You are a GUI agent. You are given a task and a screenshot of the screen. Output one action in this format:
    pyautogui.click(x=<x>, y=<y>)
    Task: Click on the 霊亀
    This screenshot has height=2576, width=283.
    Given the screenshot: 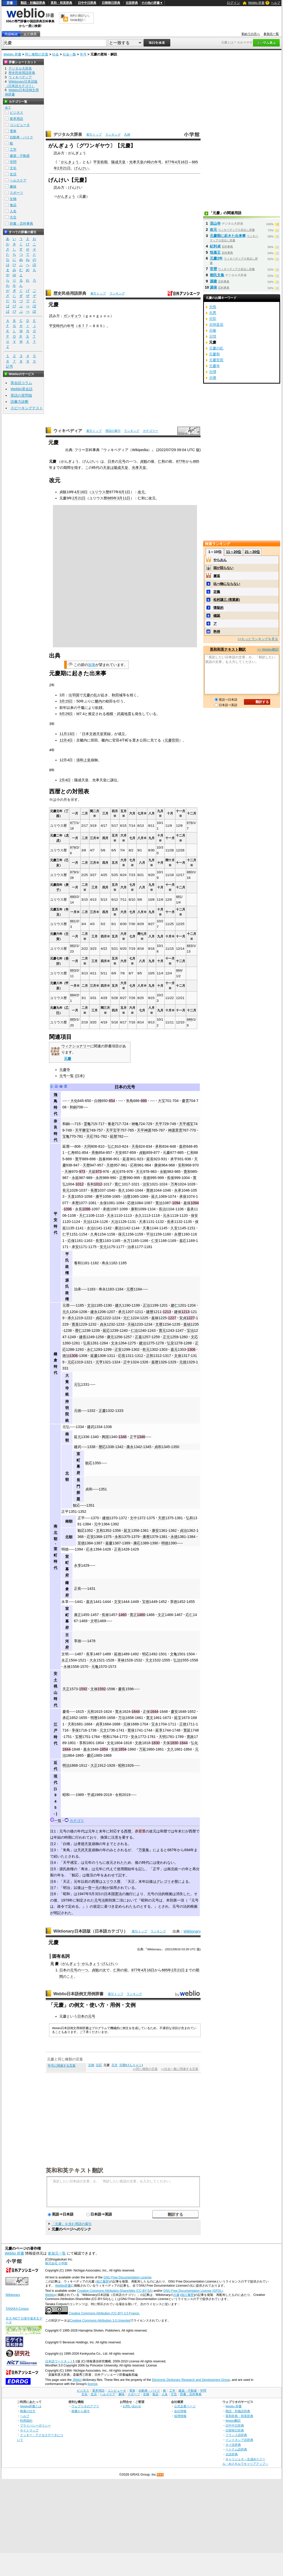 What is the action you would take?
    pyautogui.click(x=87, y=1124)
    